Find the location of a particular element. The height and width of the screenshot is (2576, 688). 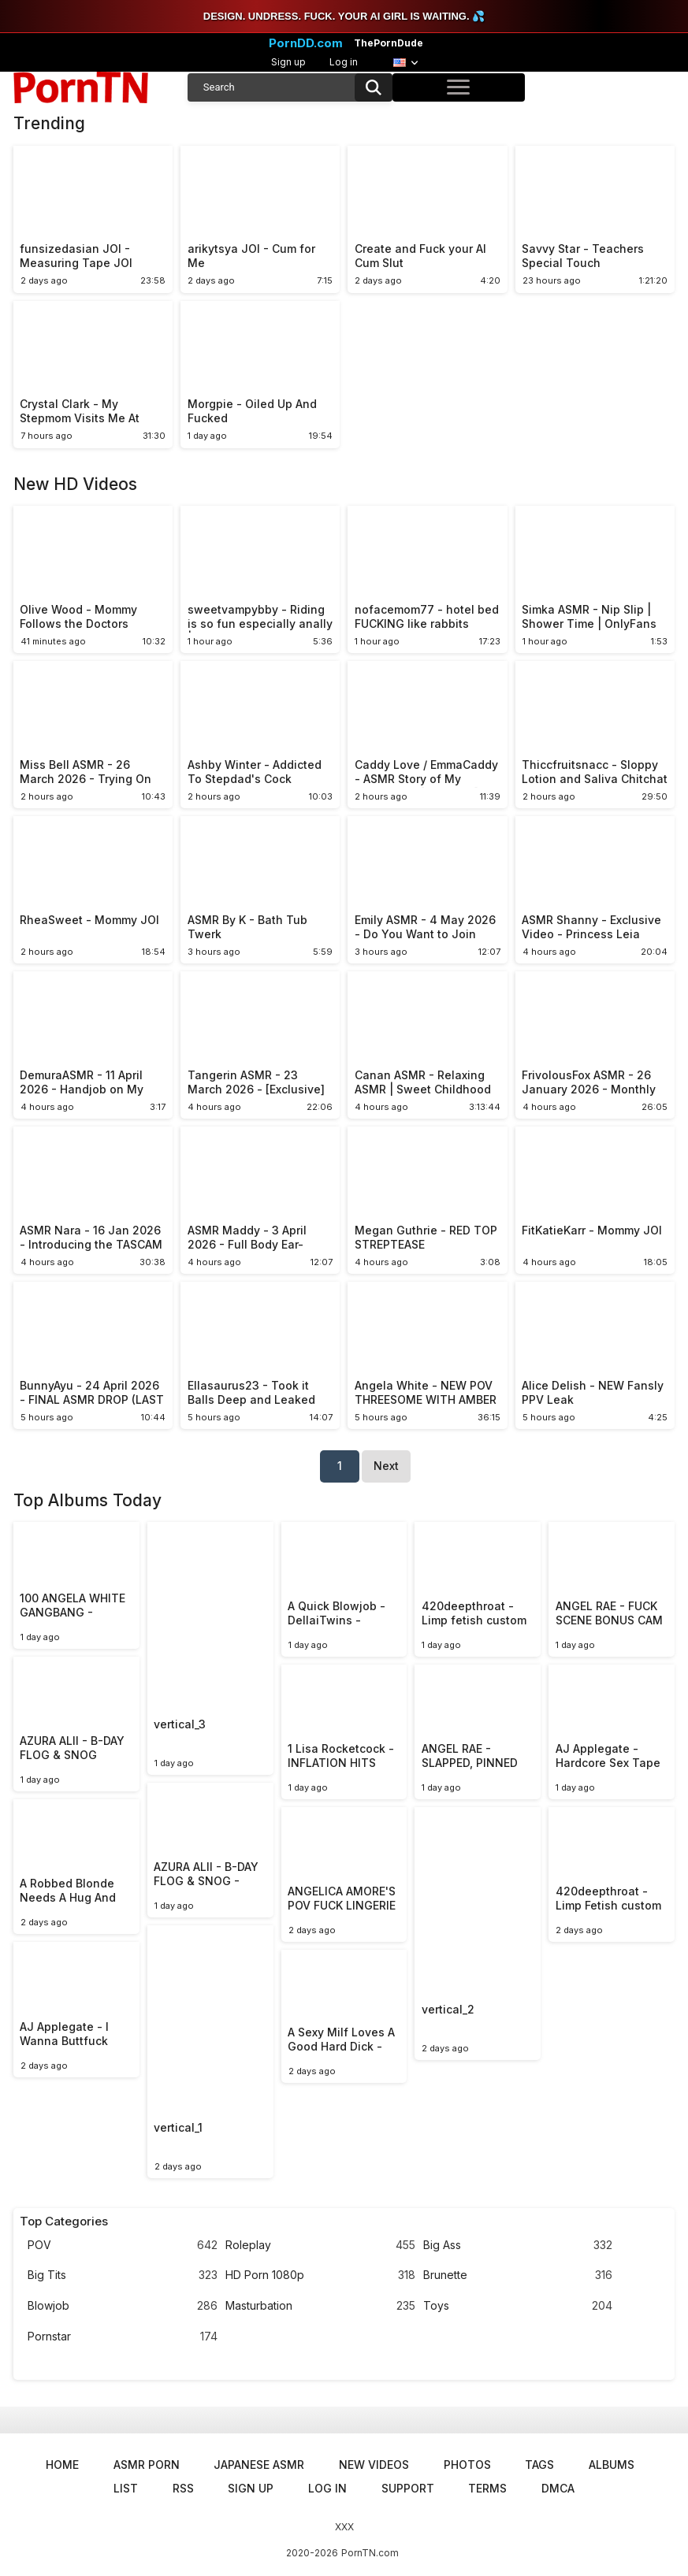

Next is located at coordinates (386, 1465).